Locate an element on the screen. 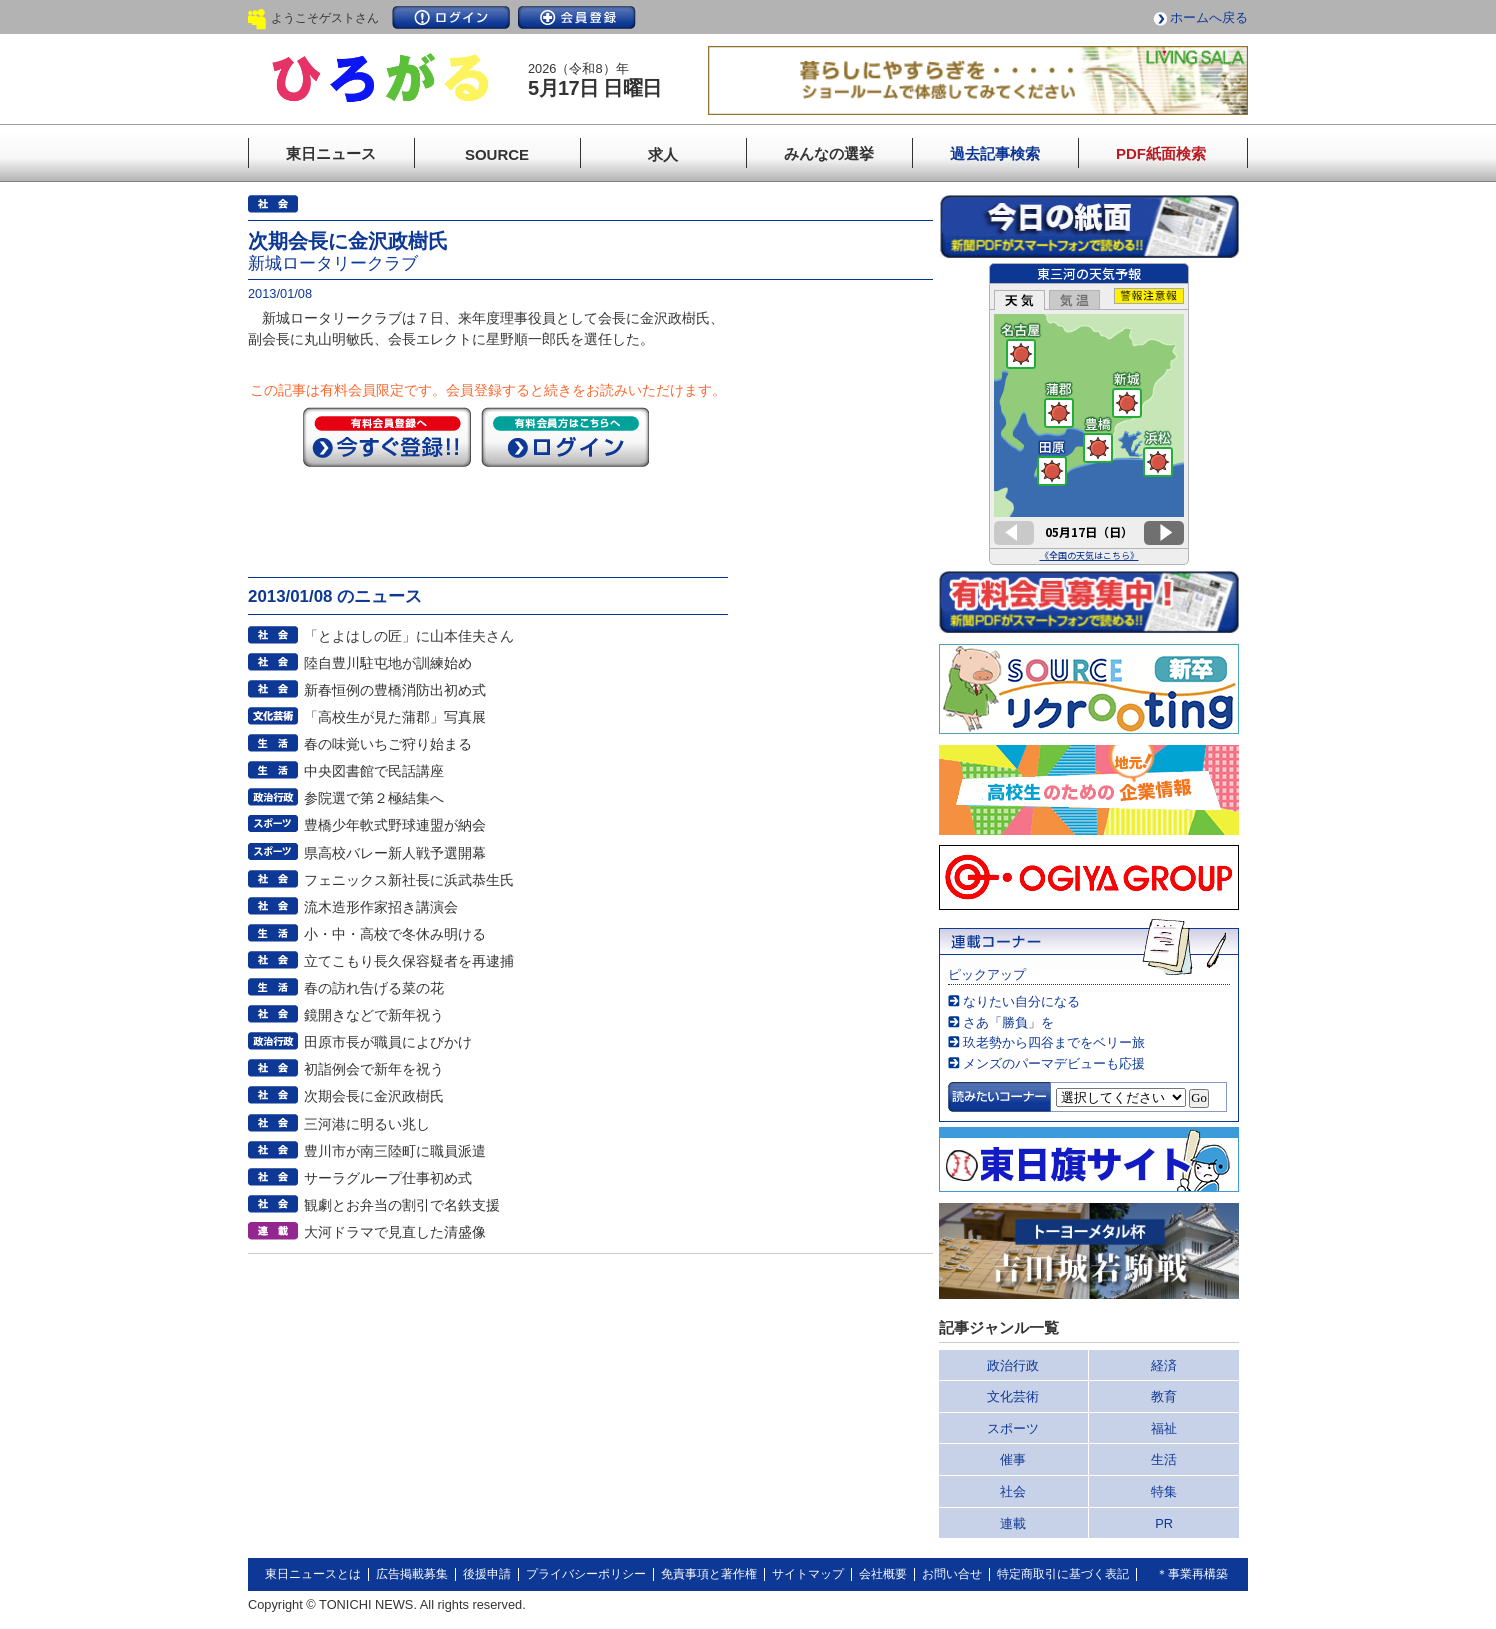  社会 is located at coordinates (1013, 1491).